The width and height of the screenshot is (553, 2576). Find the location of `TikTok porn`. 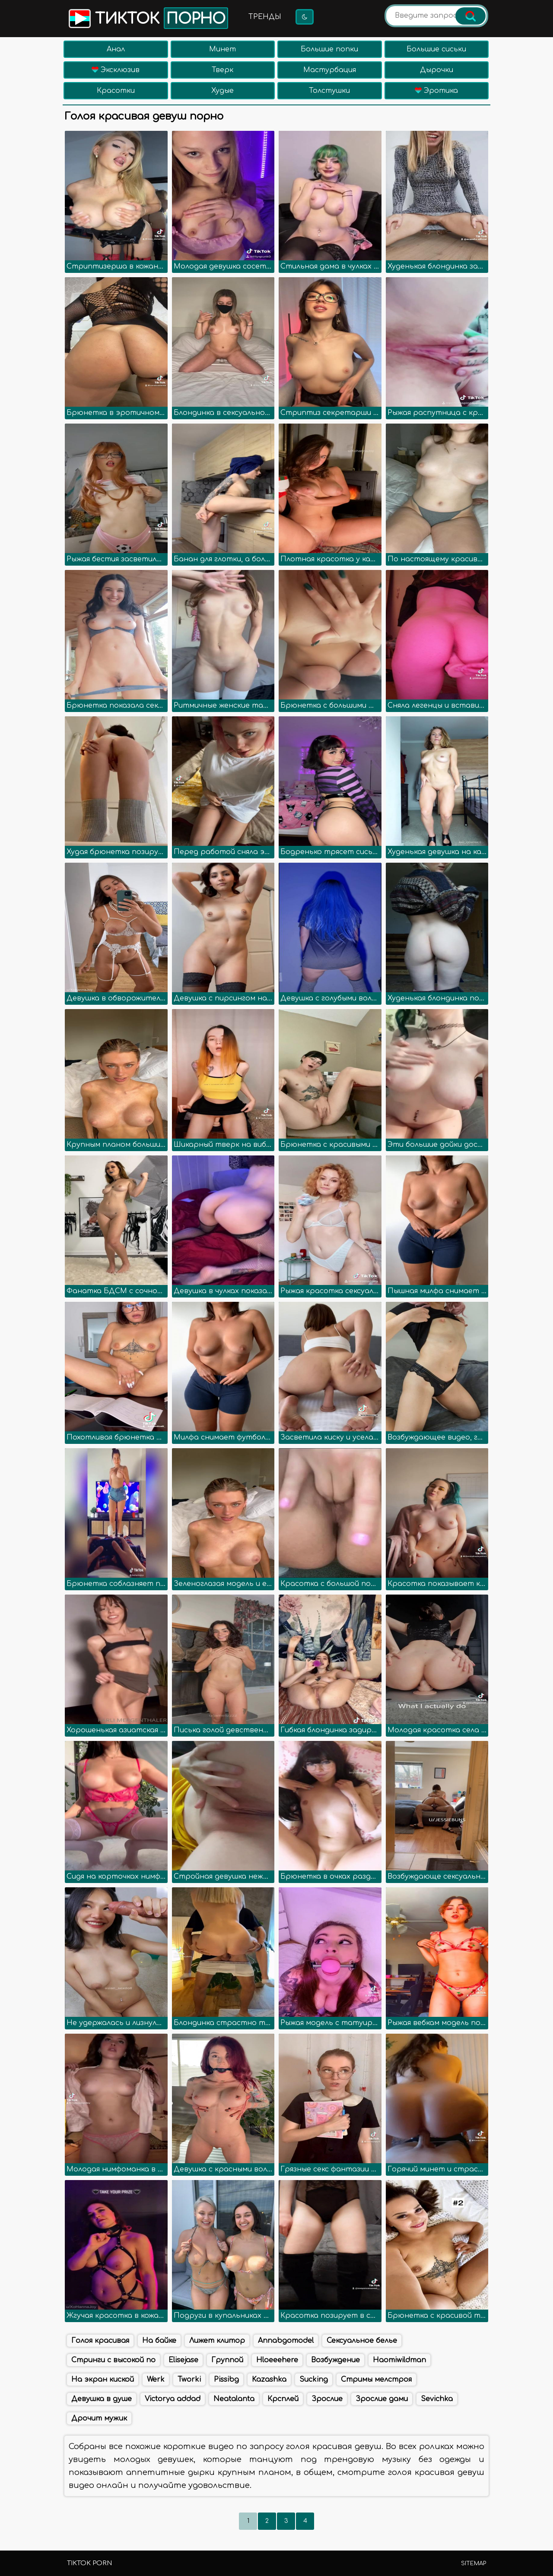

TikTok porn is located at coordinates (89, 2563).